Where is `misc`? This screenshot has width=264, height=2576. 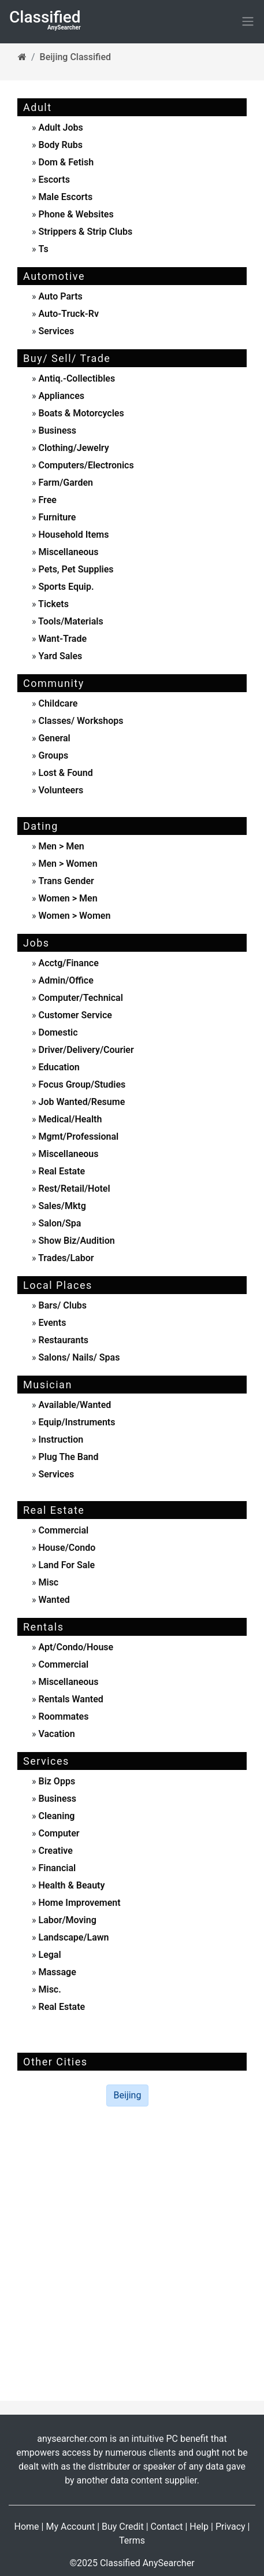
misc is located at coordinates (47, 1582).